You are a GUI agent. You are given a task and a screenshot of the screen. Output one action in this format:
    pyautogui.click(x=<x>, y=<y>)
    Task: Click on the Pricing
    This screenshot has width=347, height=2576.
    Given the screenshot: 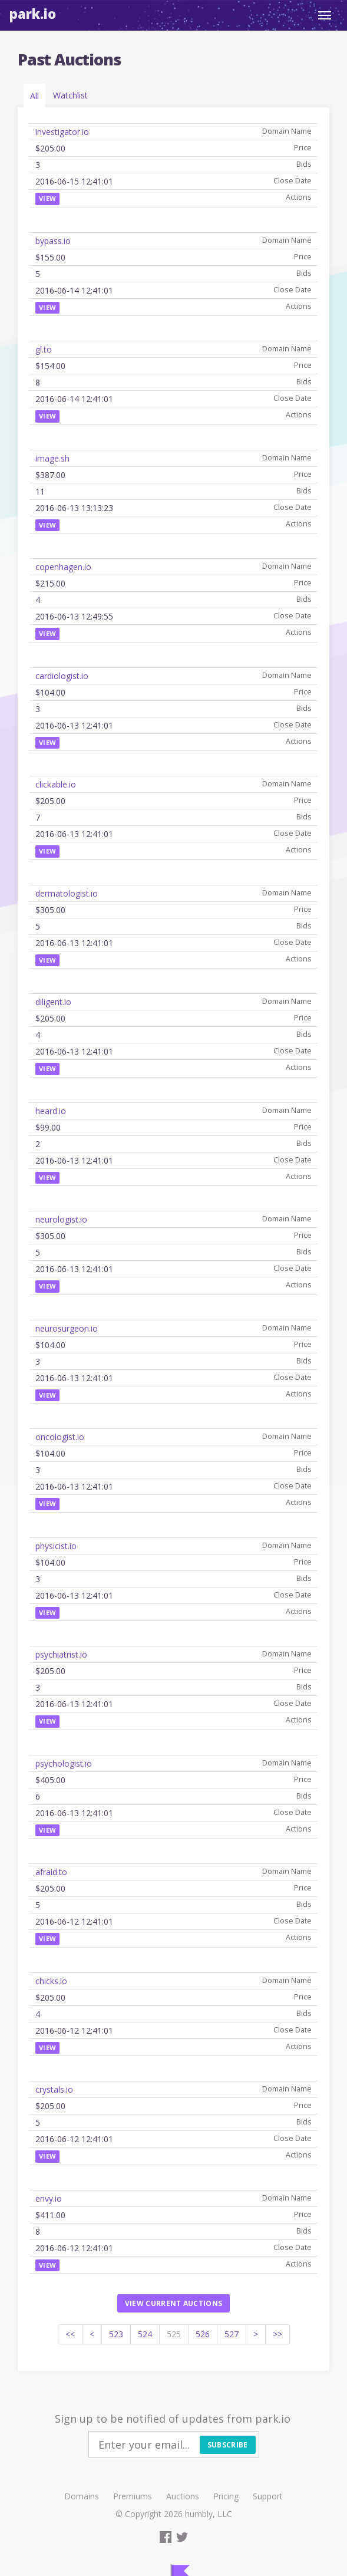 What is the action you would take?
    pyautogui.click(x=226, y=2496)
    